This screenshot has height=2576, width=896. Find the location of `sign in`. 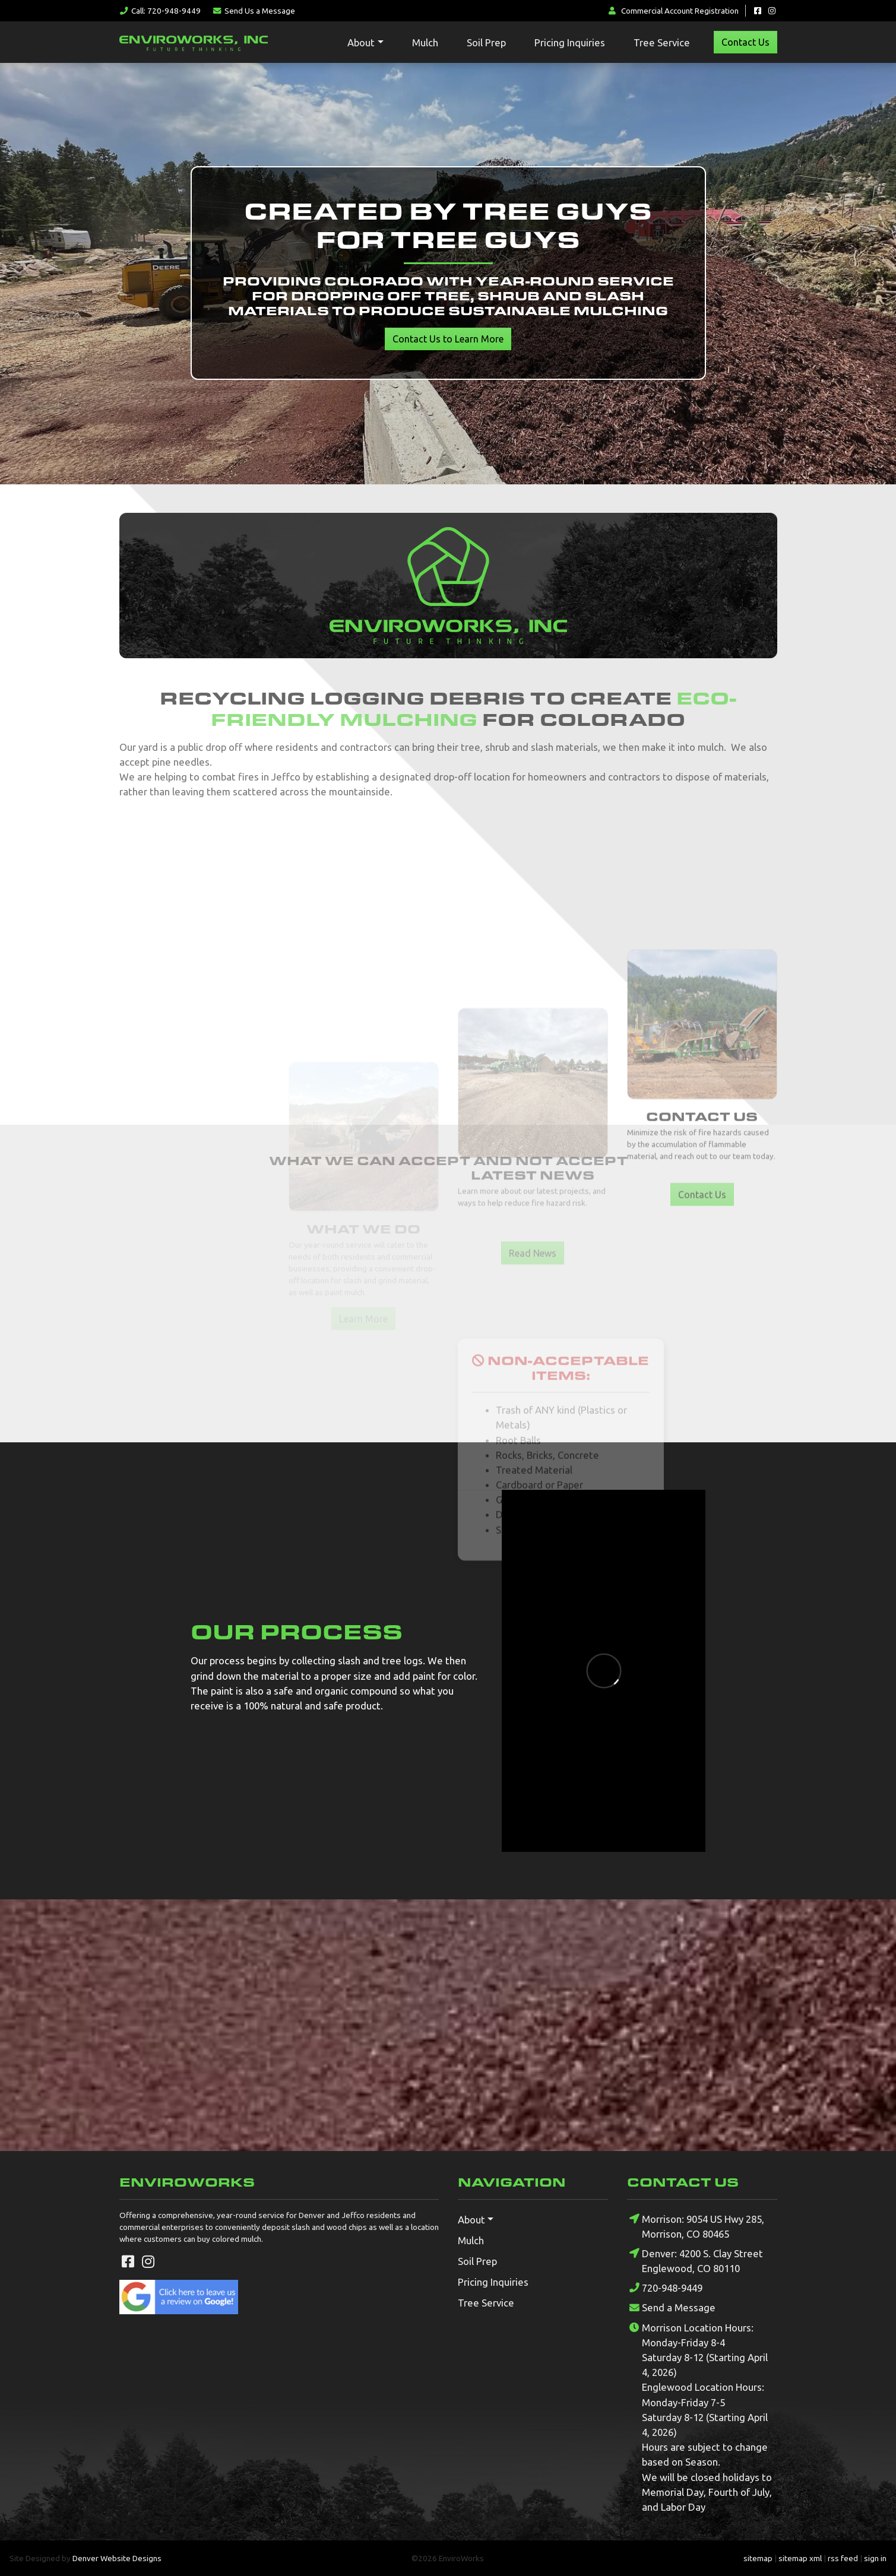

sign in is located at coordinates (875, 2558).